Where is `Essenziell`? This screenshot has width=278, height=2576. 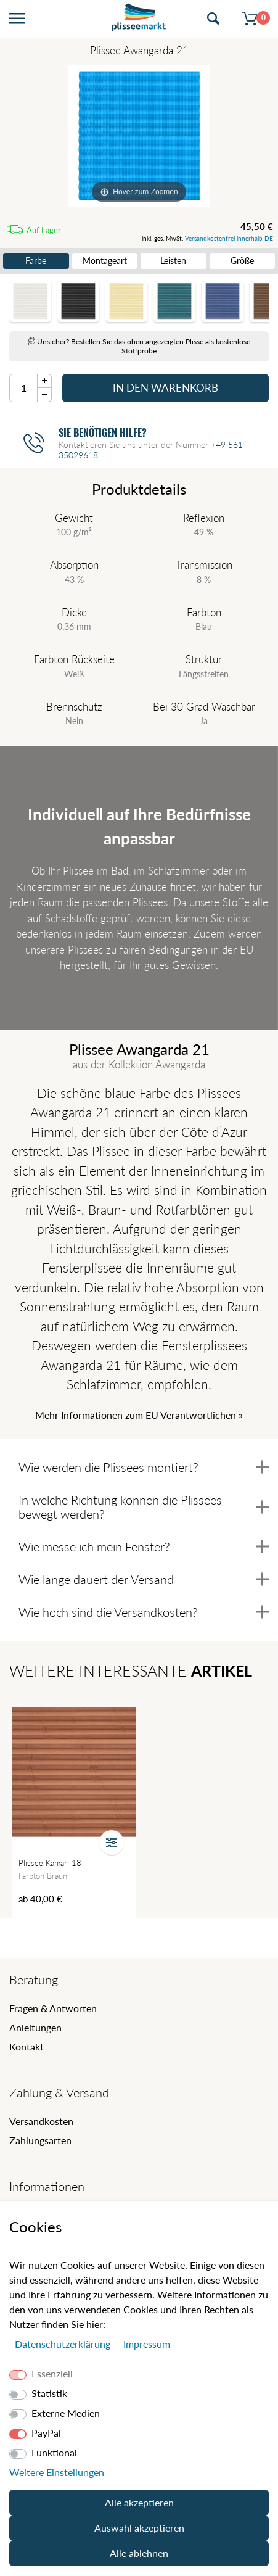
Essenziell is located at coordinates (52, 2373).